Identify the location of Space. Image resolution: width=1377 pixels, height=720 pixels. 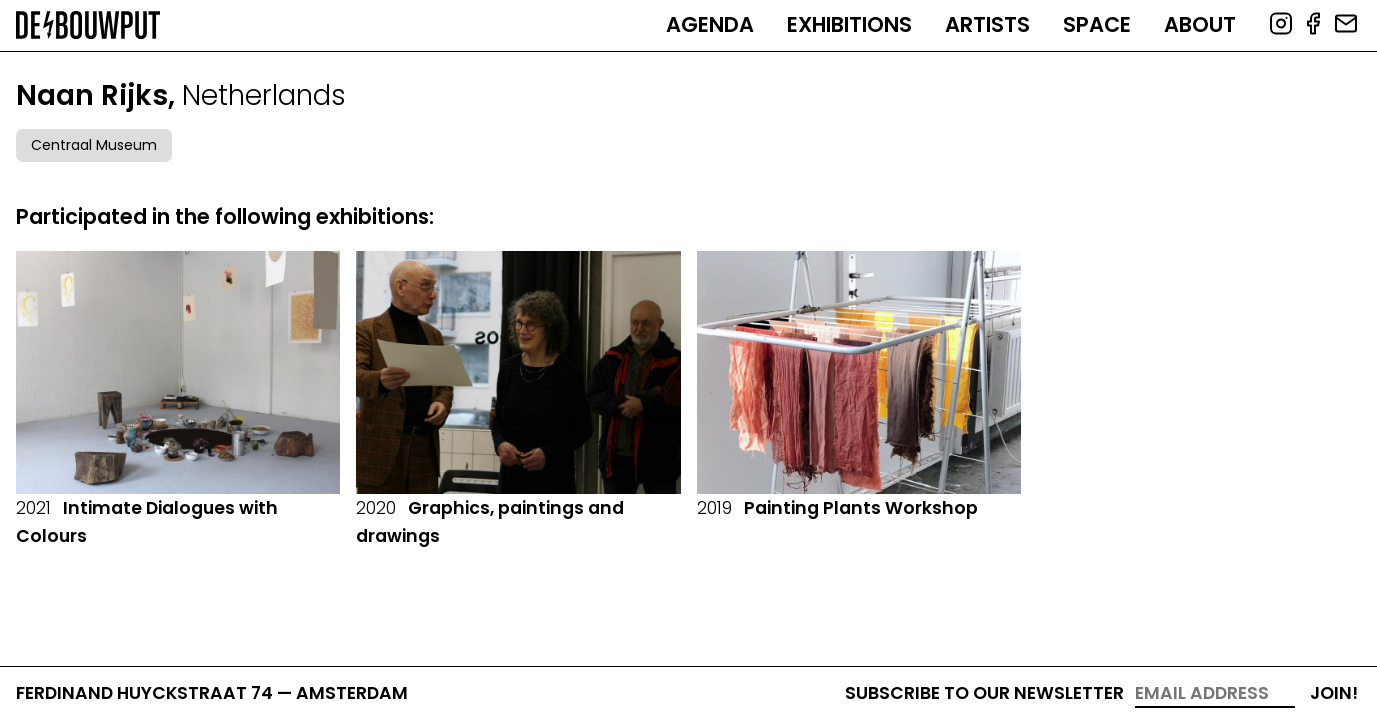
(1097, 24).